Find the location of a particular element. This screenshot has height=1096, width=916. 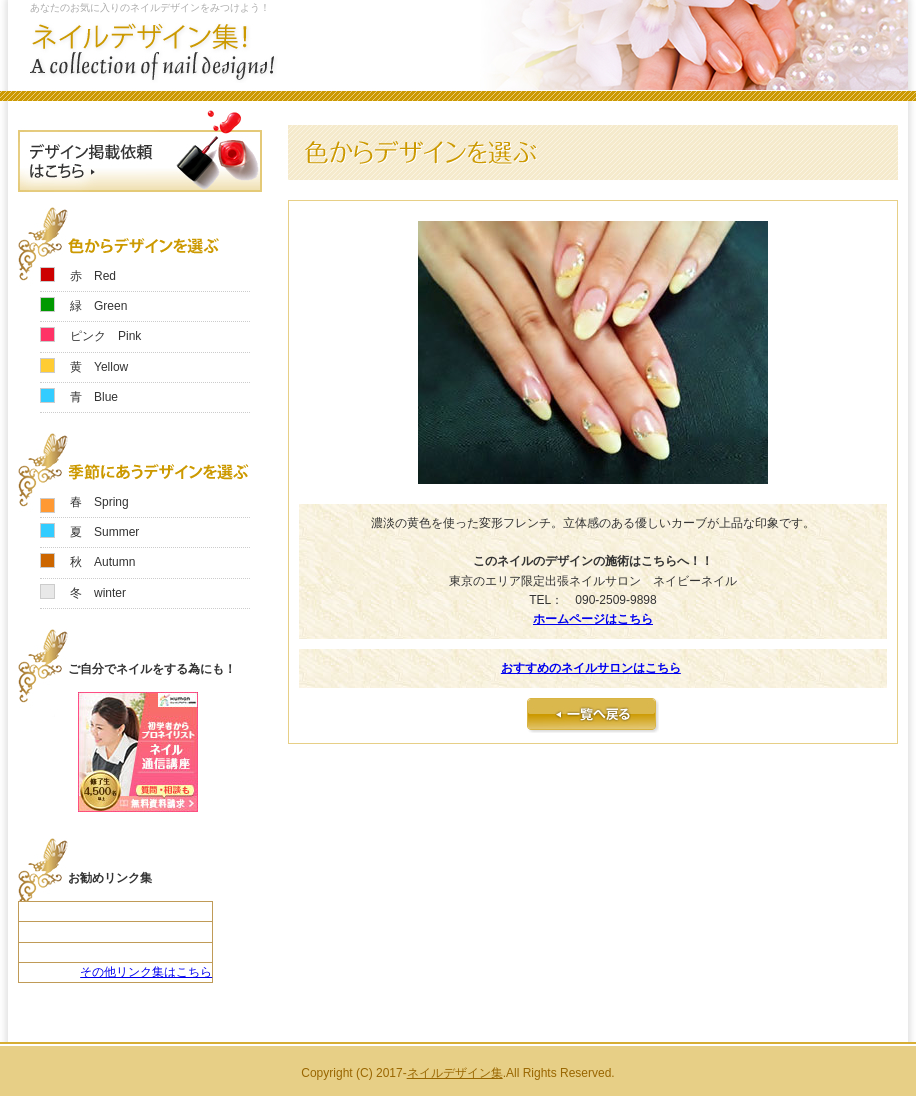

冬 winter is located at coordinates (98, 593).